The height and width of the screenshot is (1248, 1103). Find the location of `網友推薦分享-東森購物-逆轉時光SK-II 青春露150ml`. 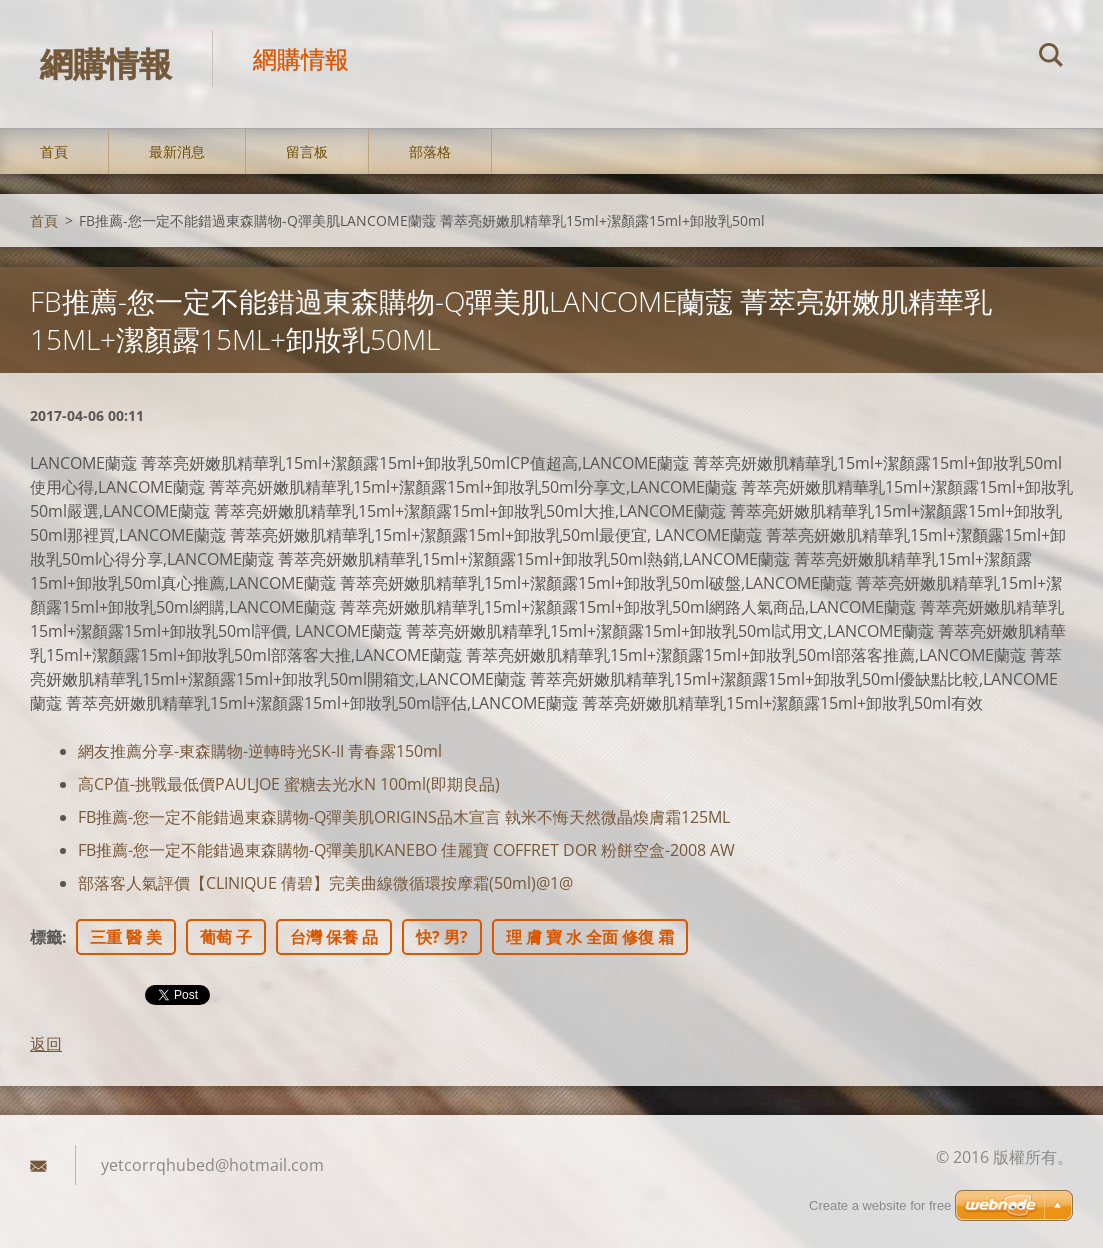

網友推薦分享-東森購物-逆轉時光SK-II 青春露150ml is located at coordinates (260, 751).